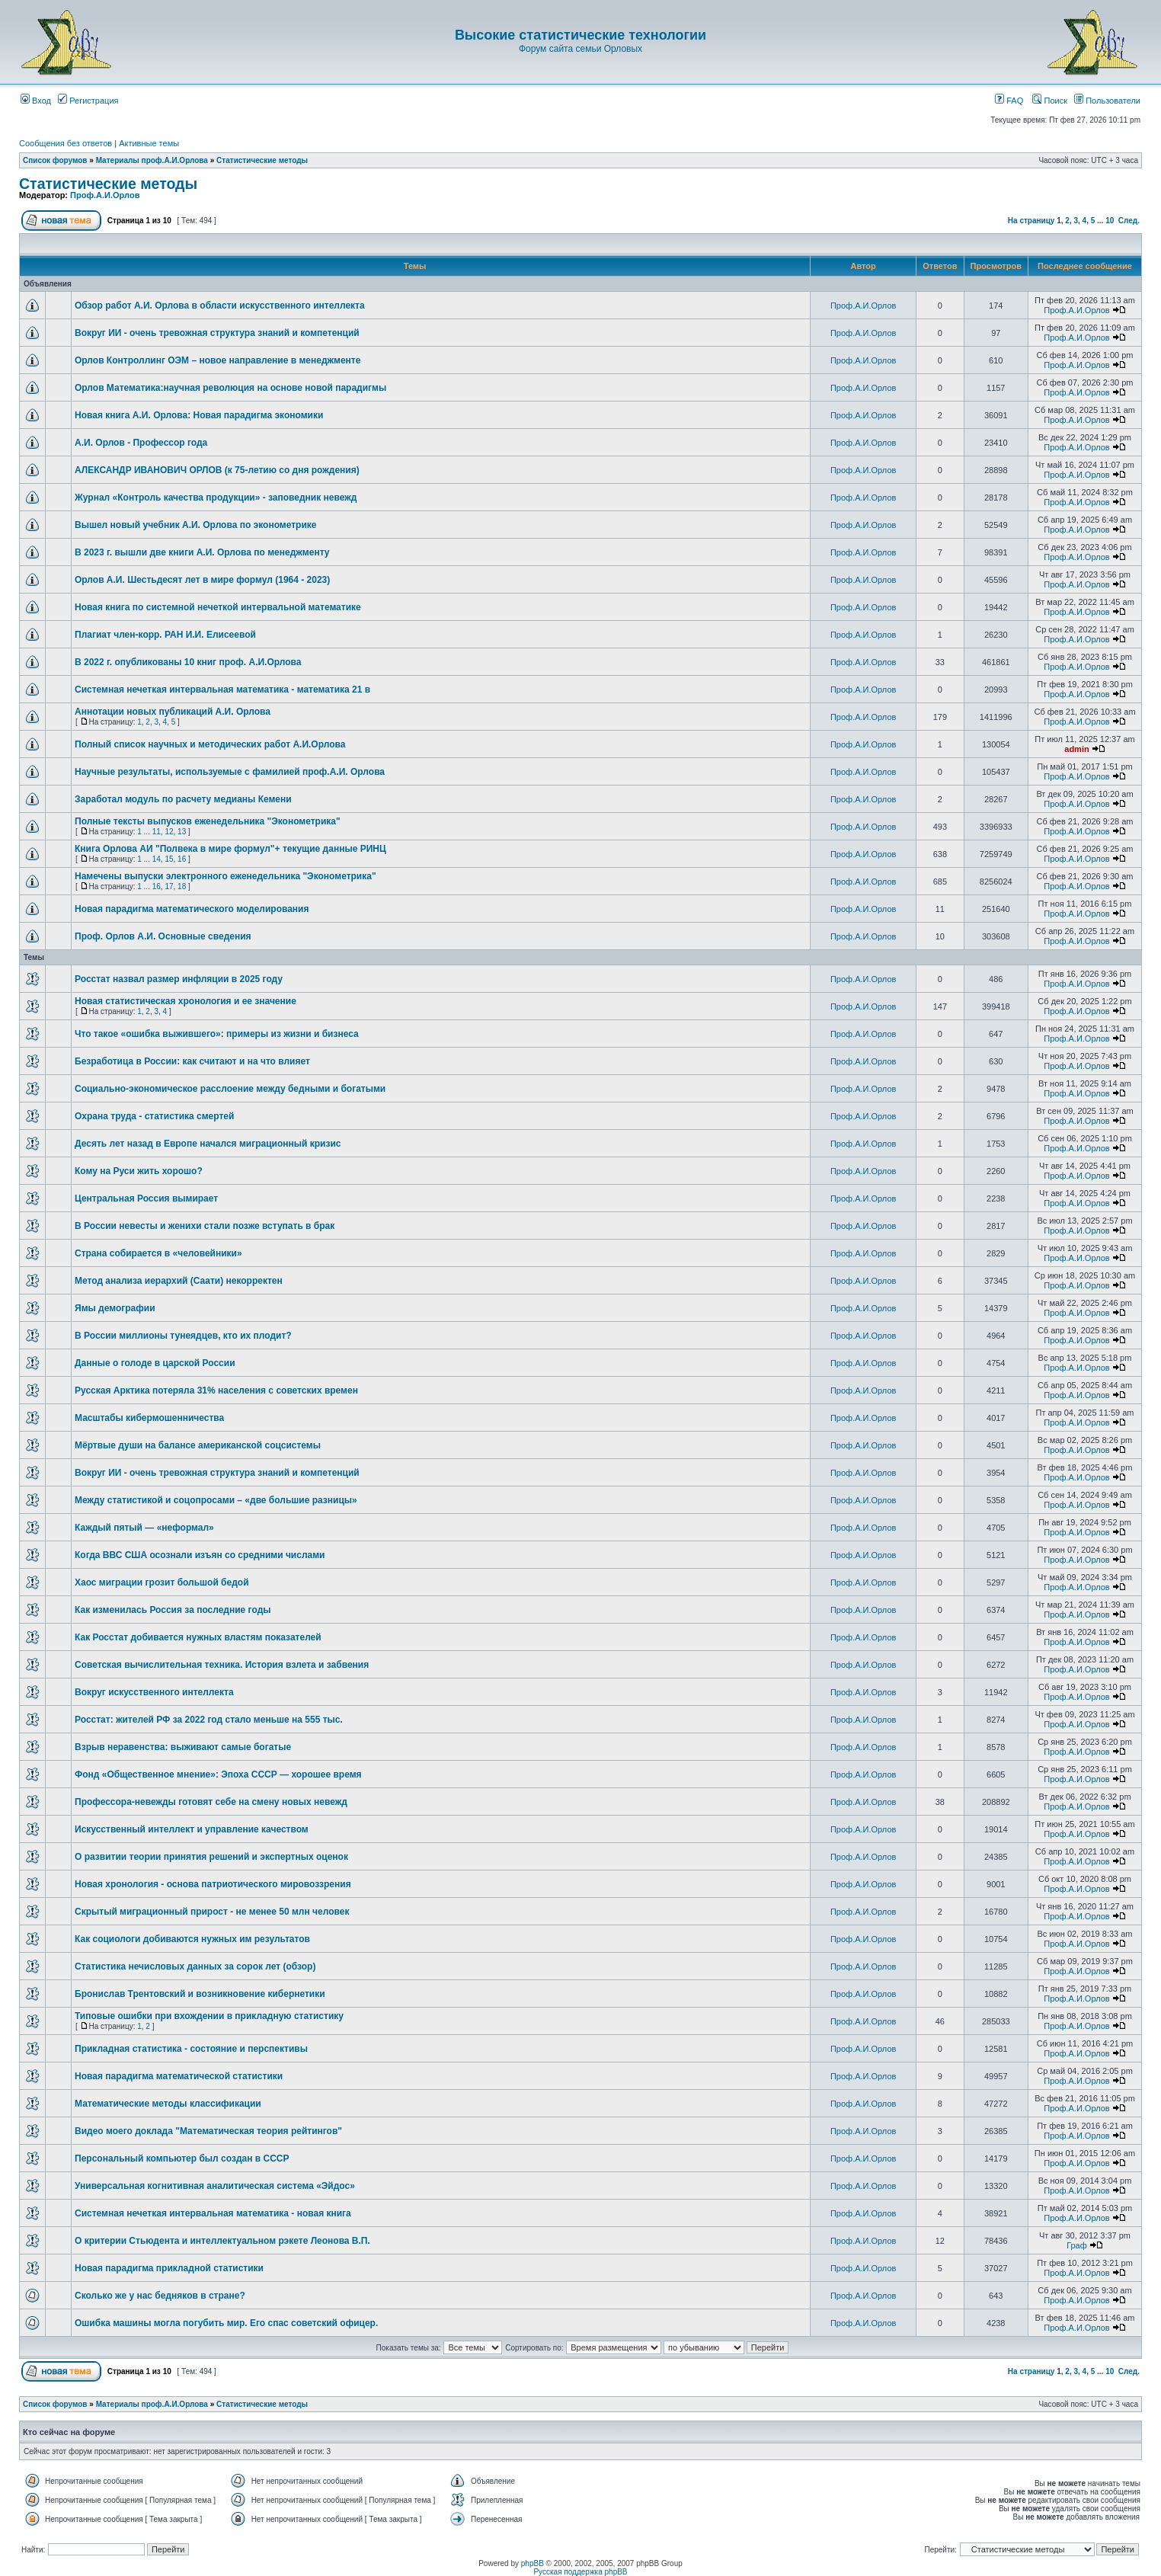 This screenshot has width=1161, height=2576. Describe the element at coordinates (156, 831) in the screenshot. I see `11` at that location.